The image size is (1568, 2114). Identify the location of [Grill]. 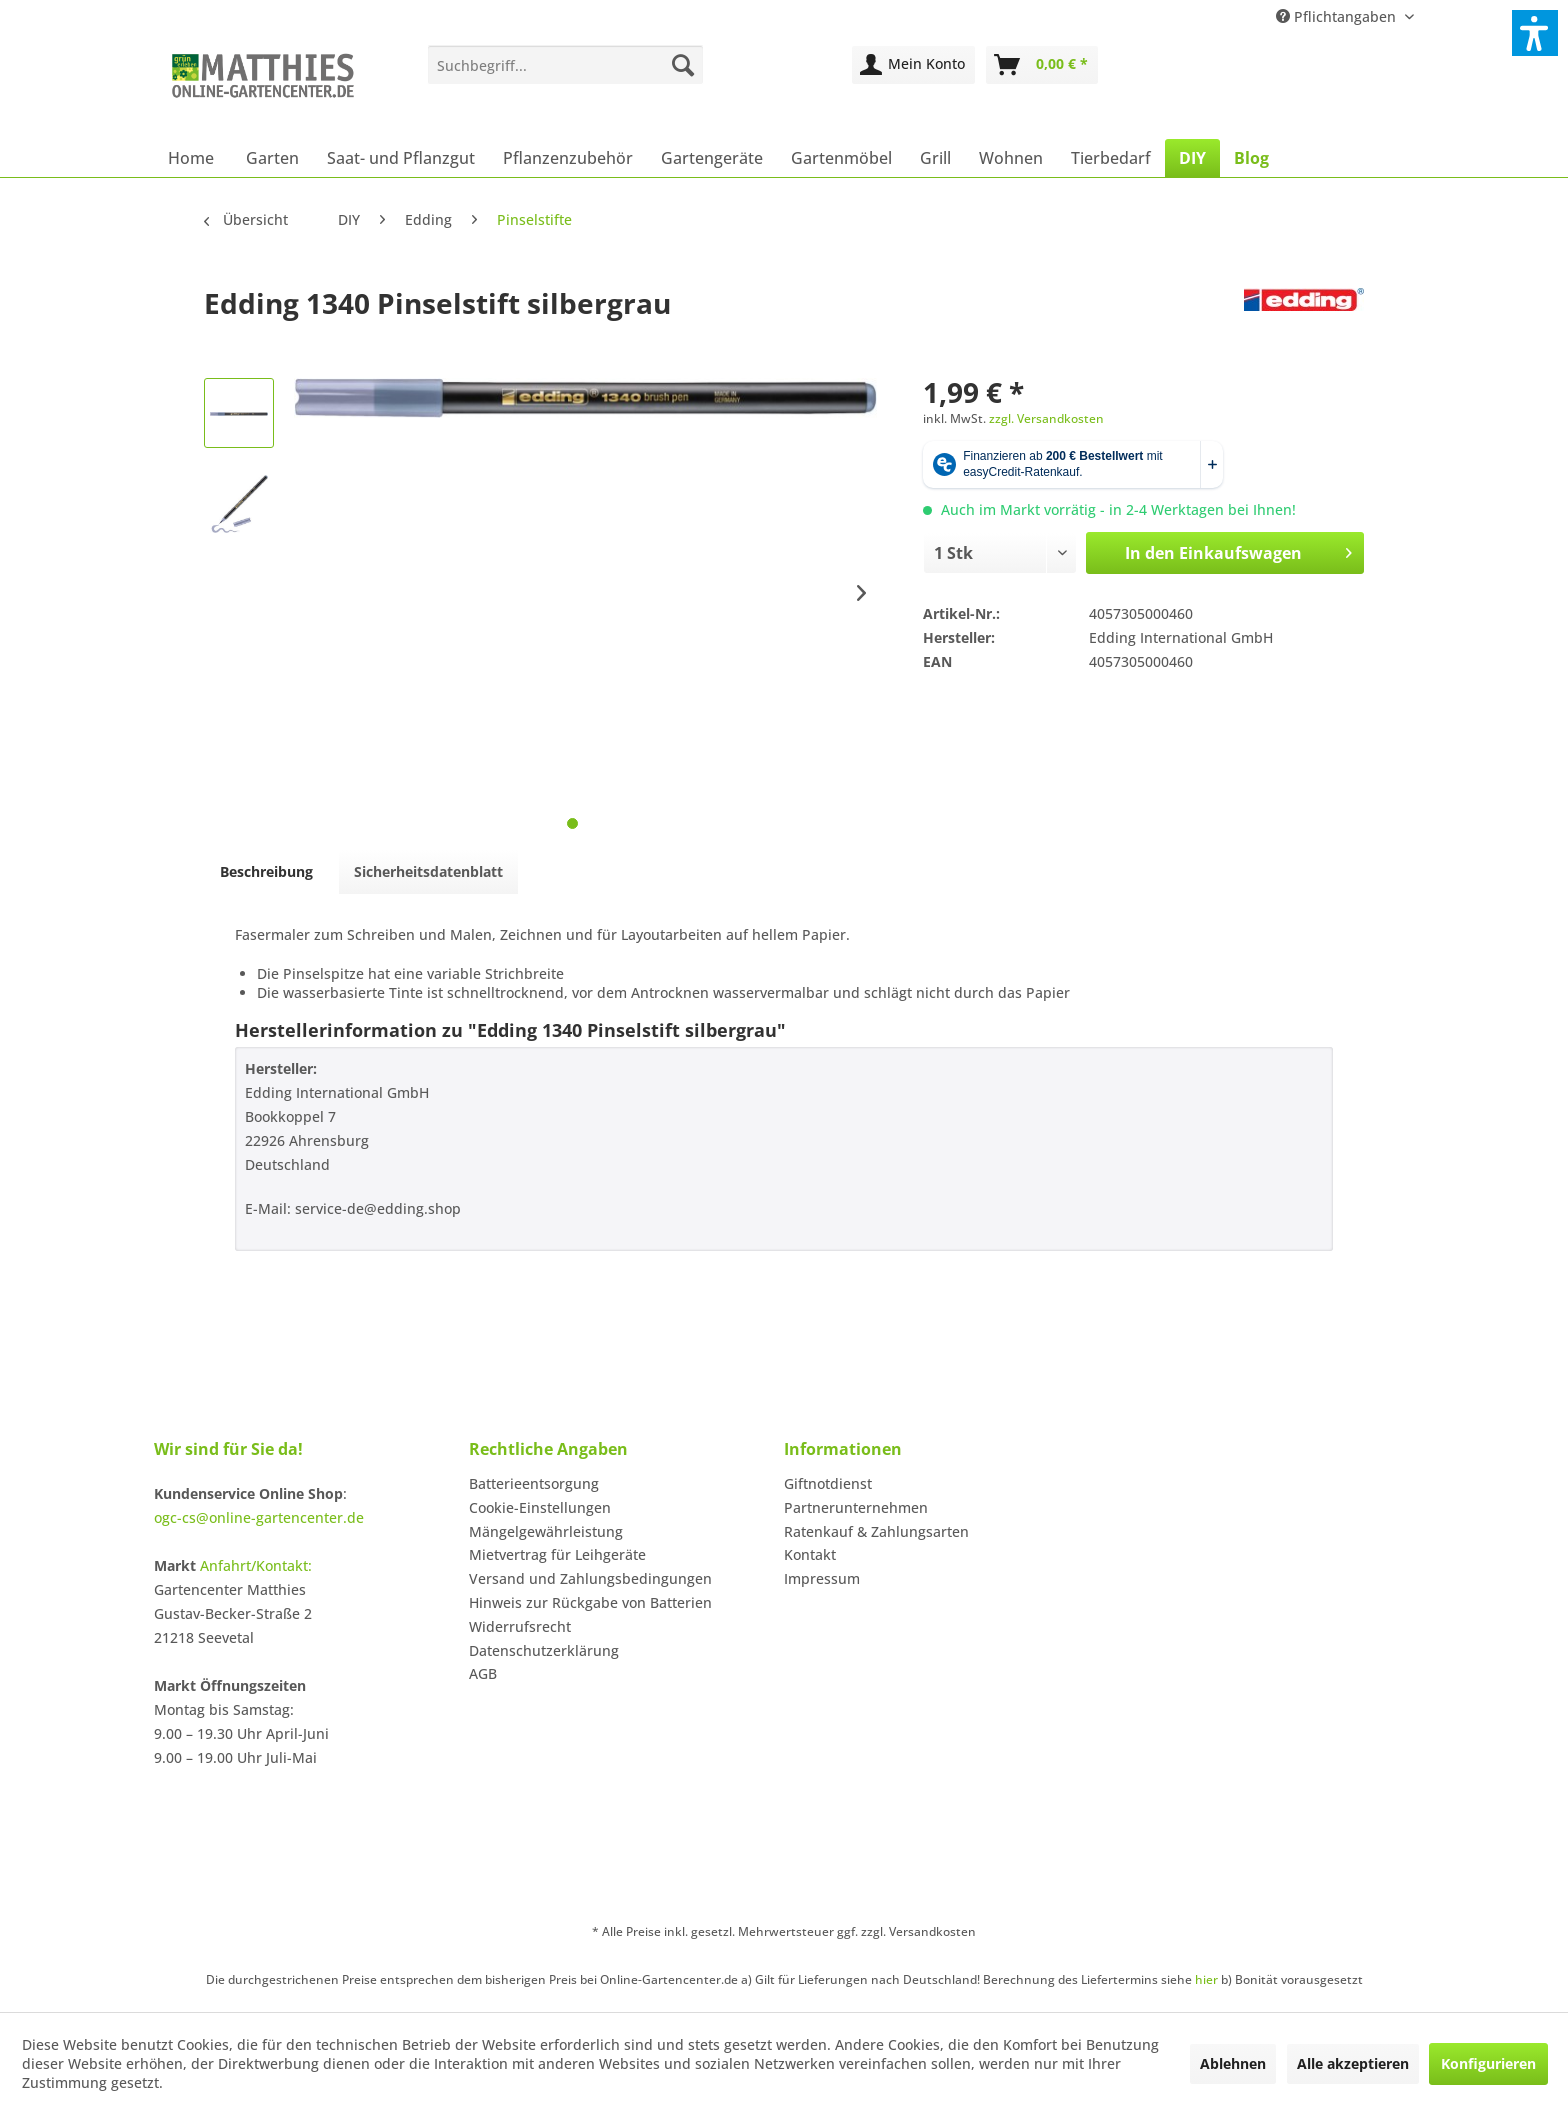
(935, 158).